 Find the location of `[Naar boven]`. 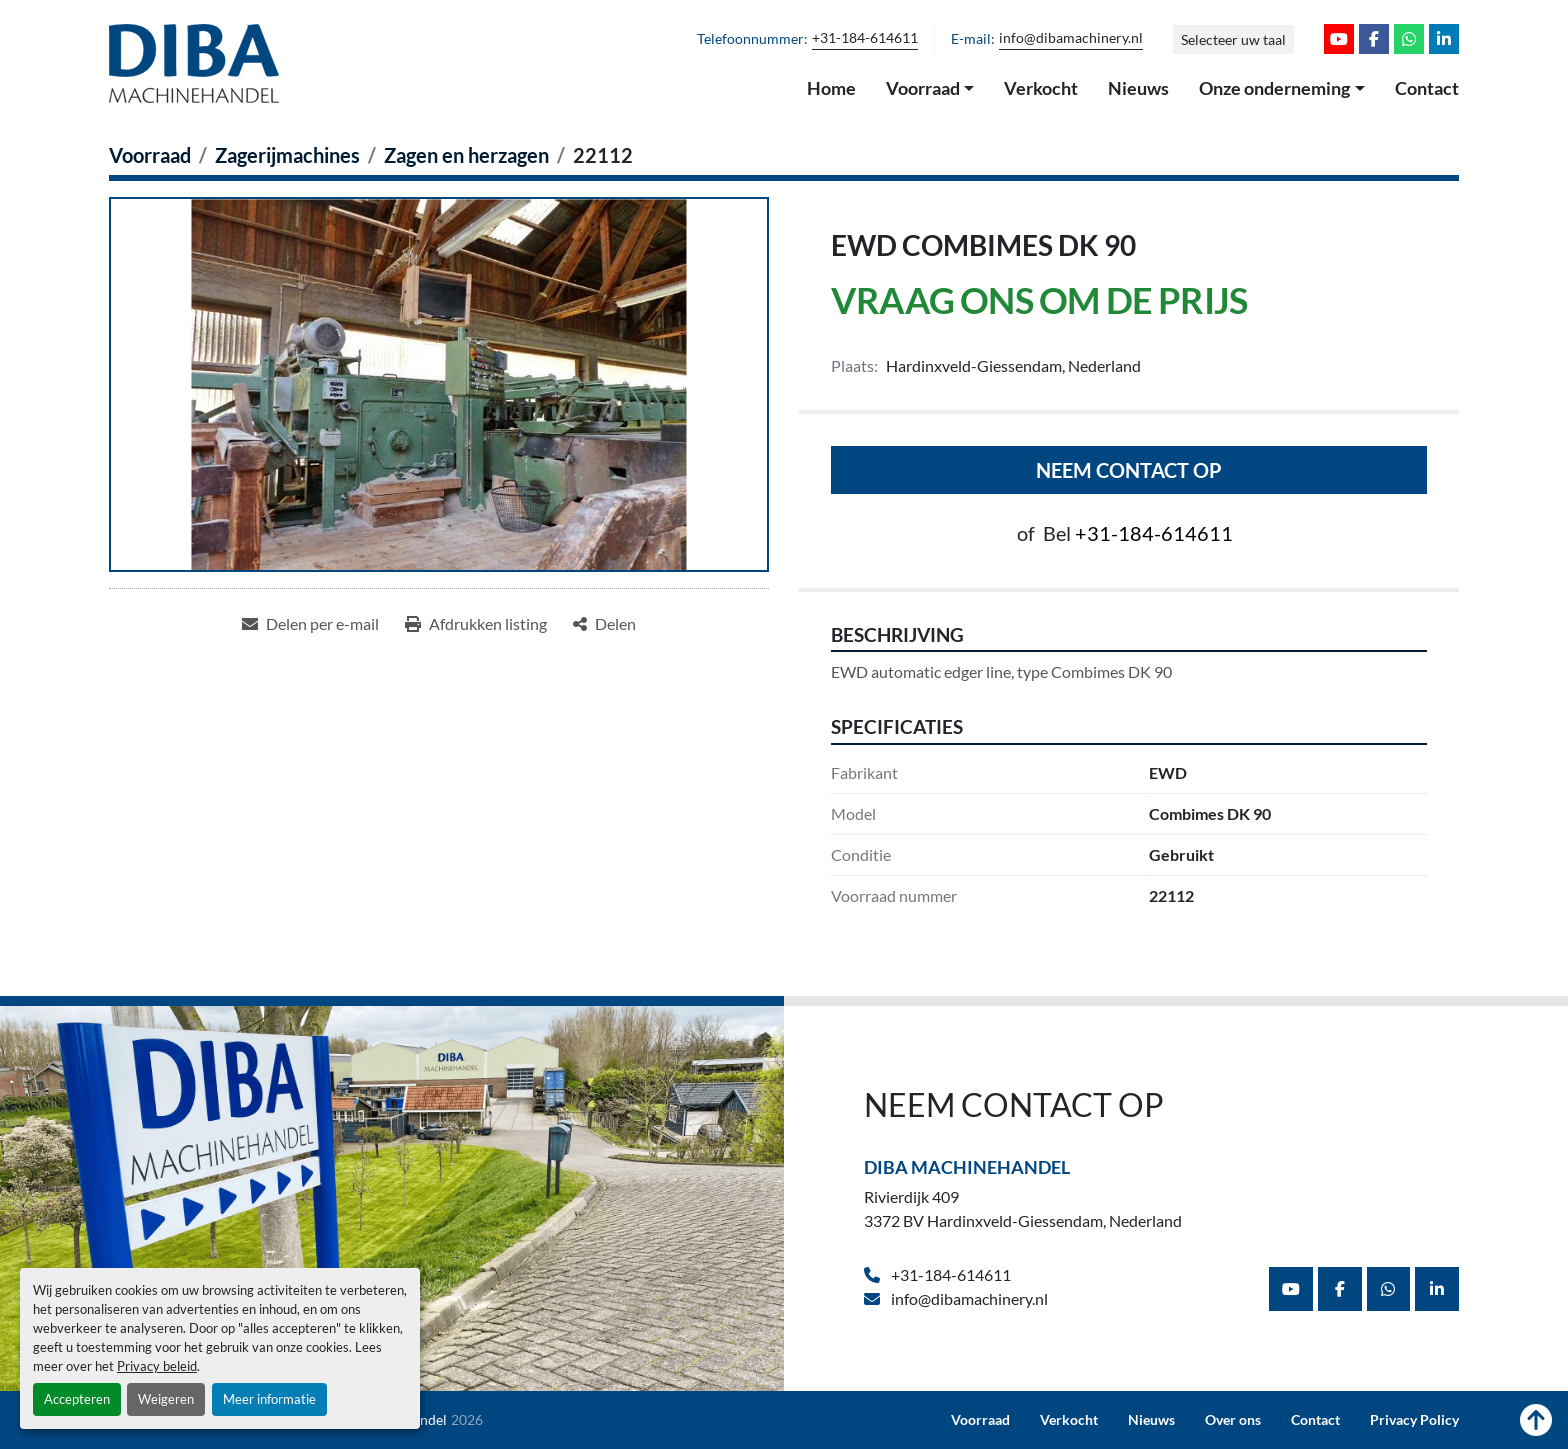

[Naar boven] is located at coordinates (1536, 1420).